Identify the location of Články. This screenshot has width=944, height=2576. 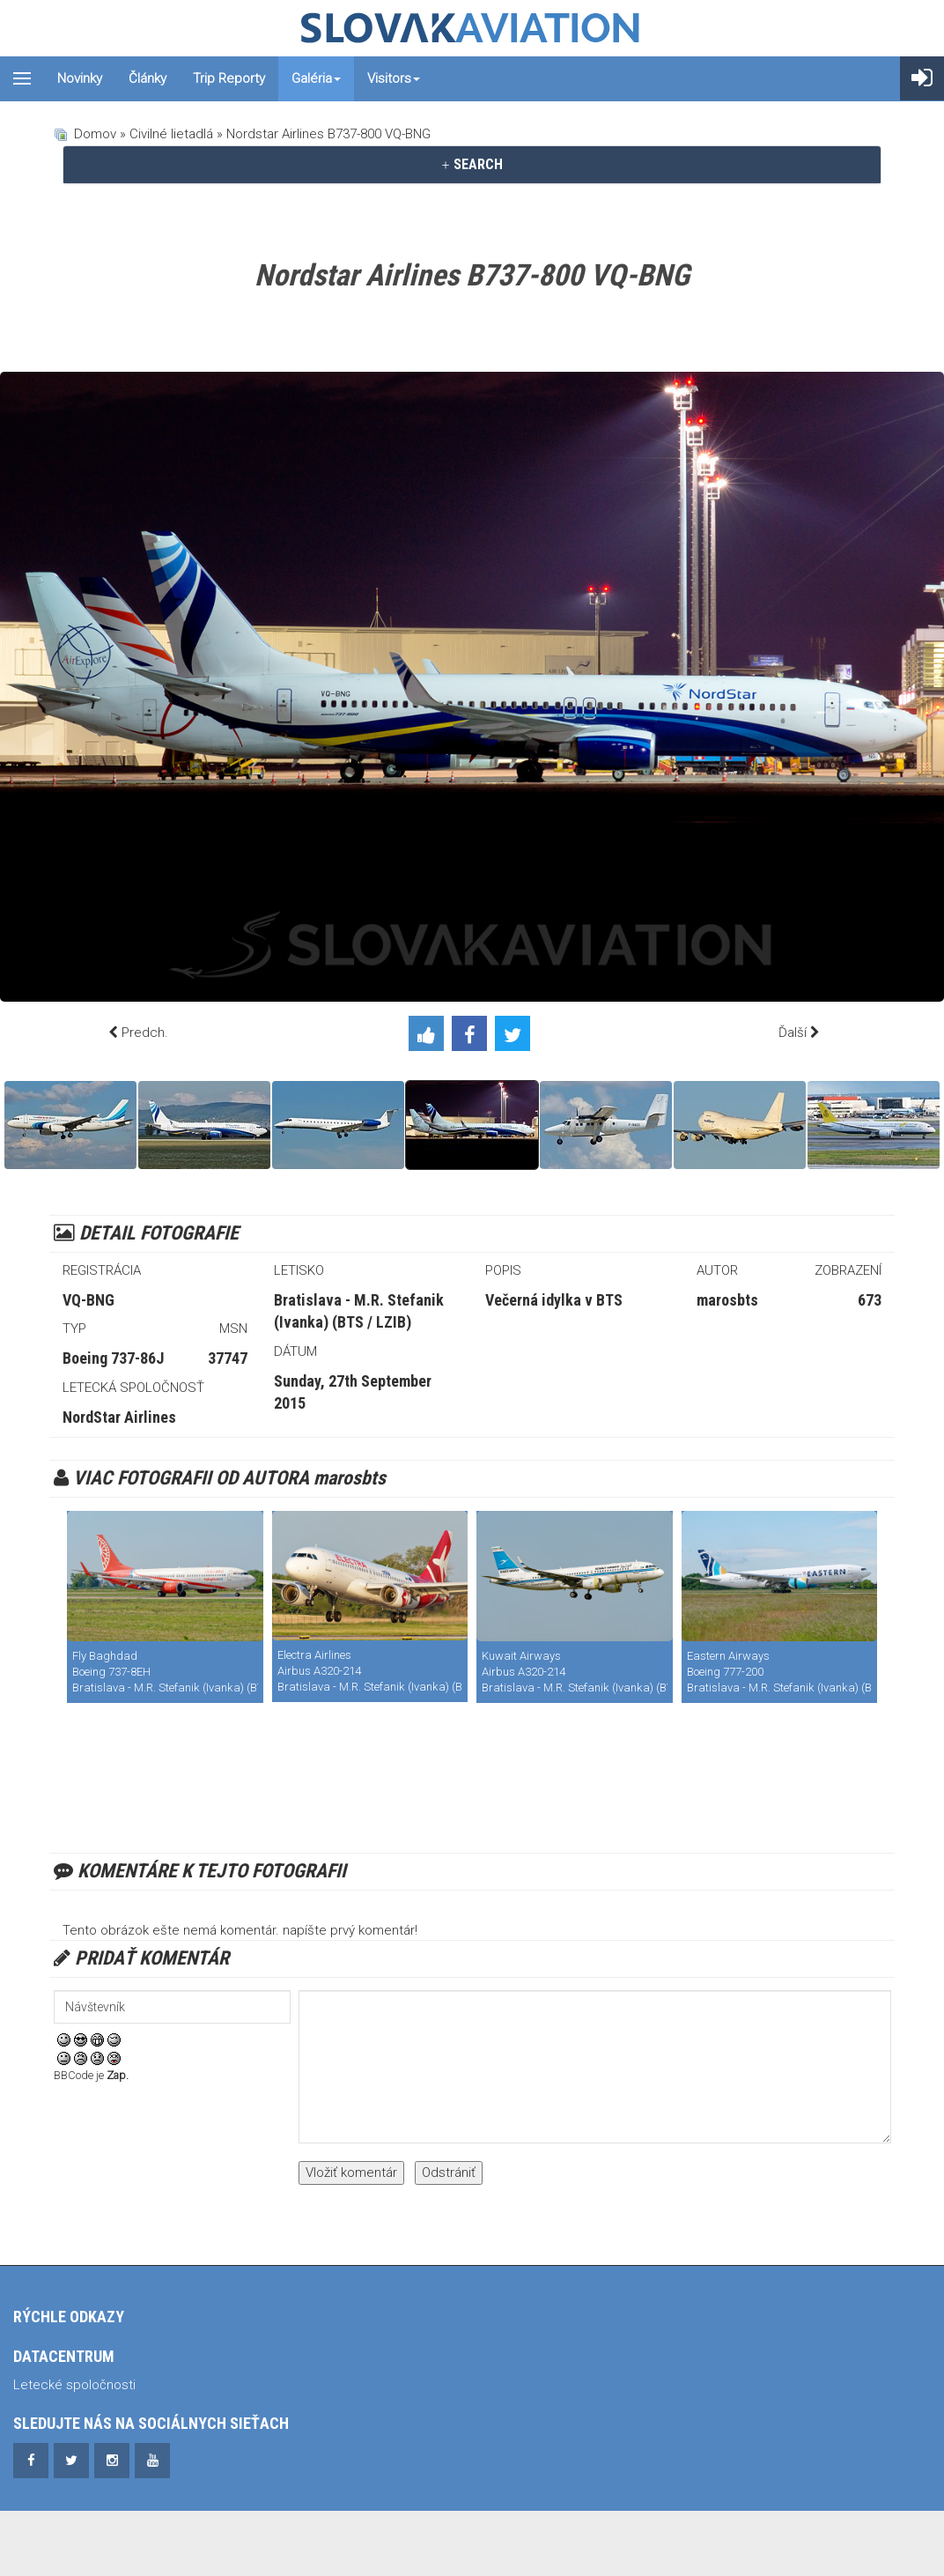
(147, 78).